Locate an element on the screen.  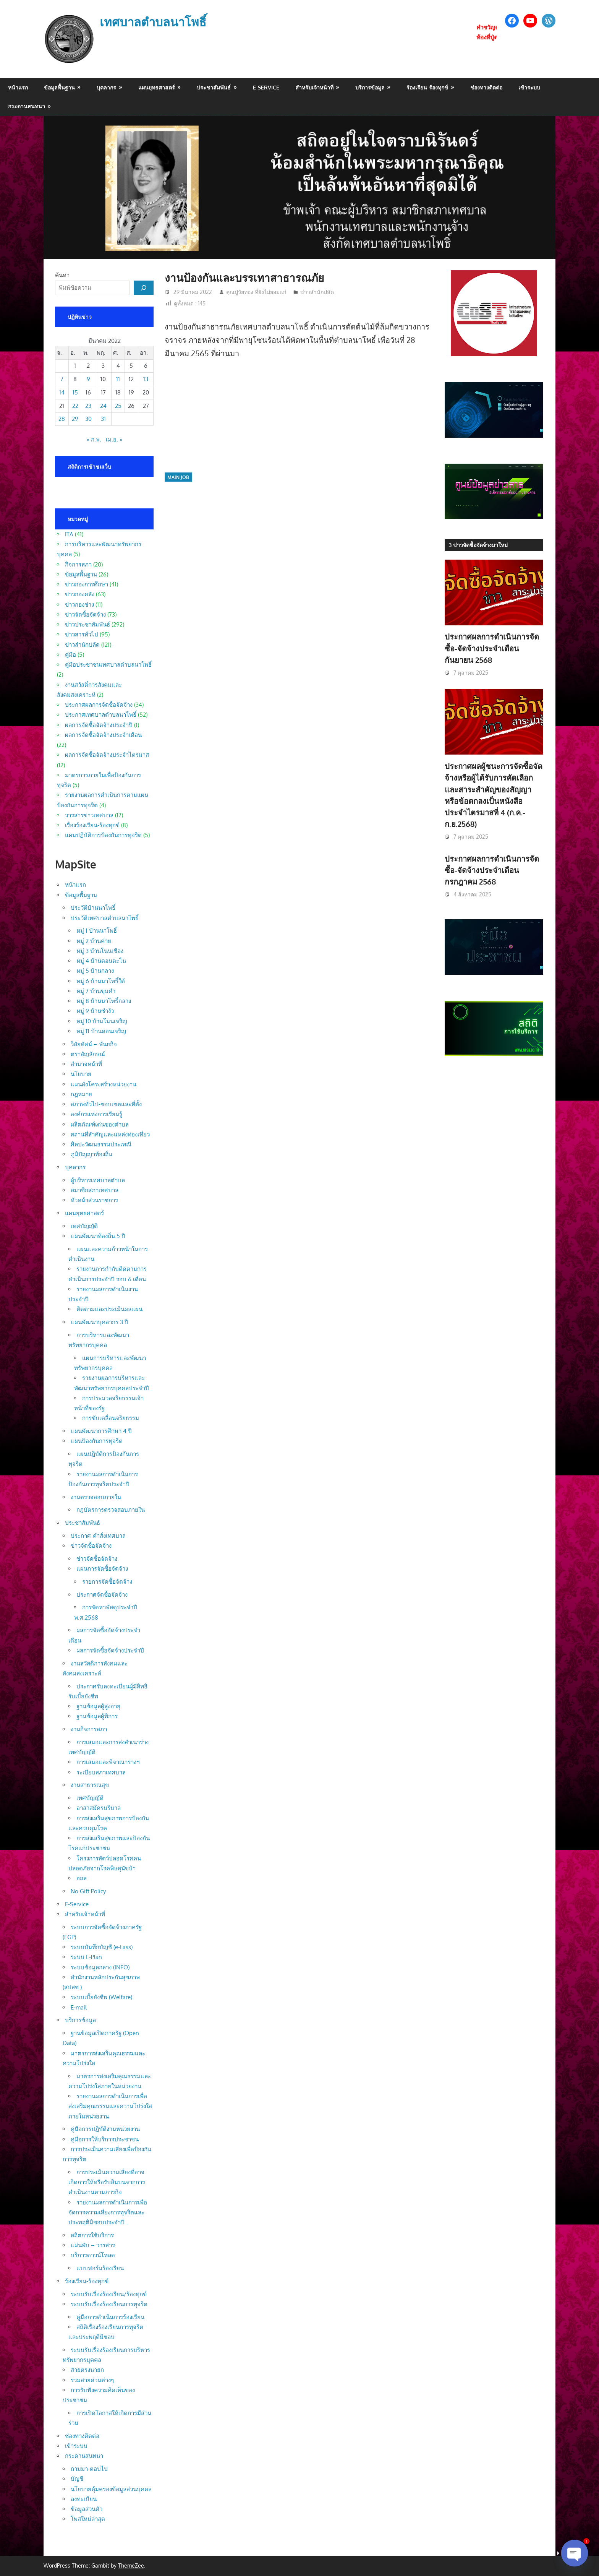
เทศบาลตำบลนาโพธิ์ is located at coordinates (154, 21).